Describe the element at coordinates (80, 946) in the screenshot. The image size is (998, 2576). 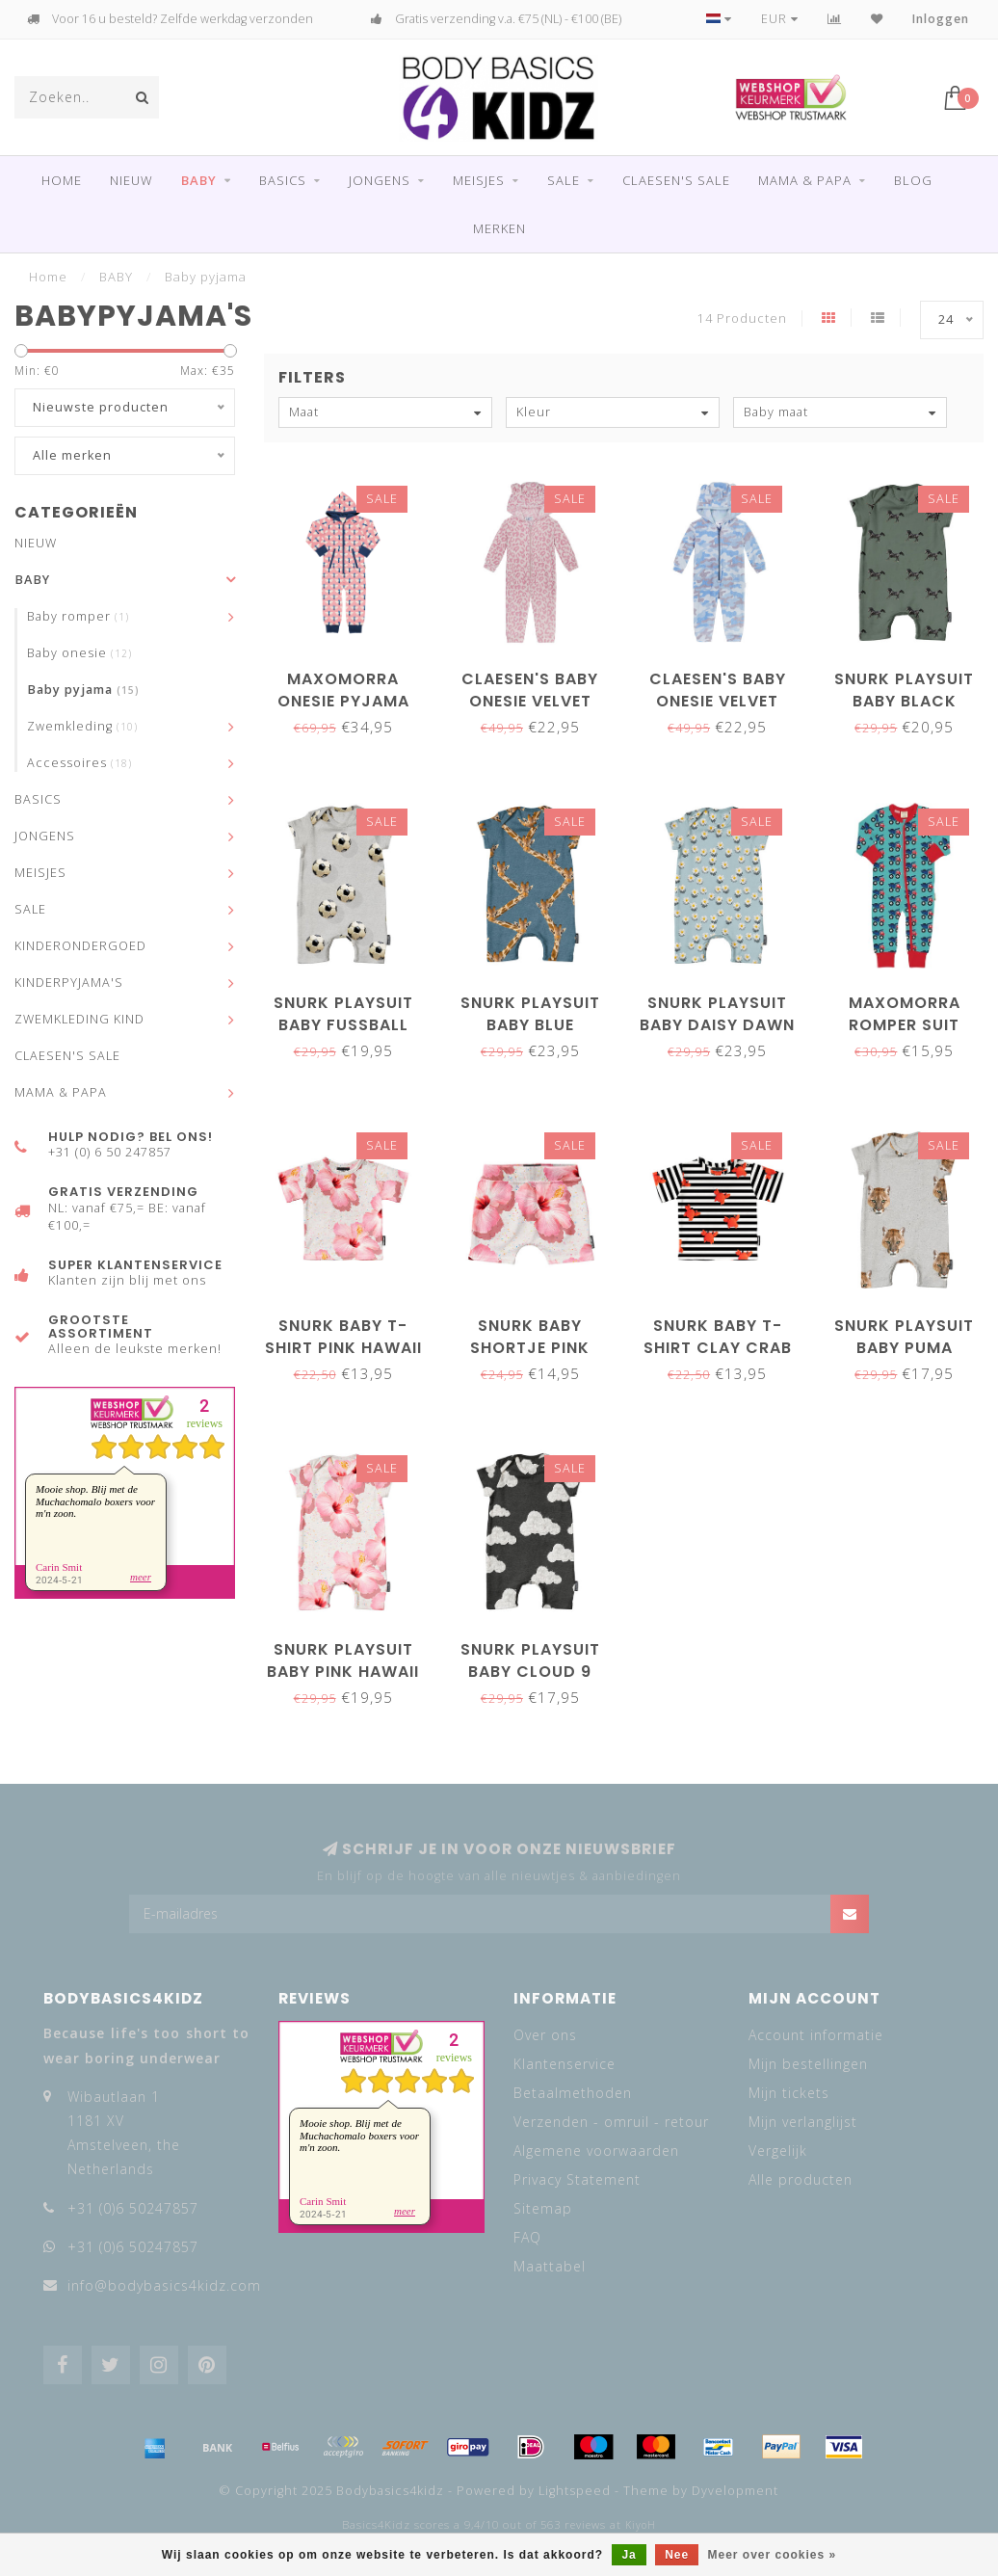
I see `KINDERONDERGOED` at that location.